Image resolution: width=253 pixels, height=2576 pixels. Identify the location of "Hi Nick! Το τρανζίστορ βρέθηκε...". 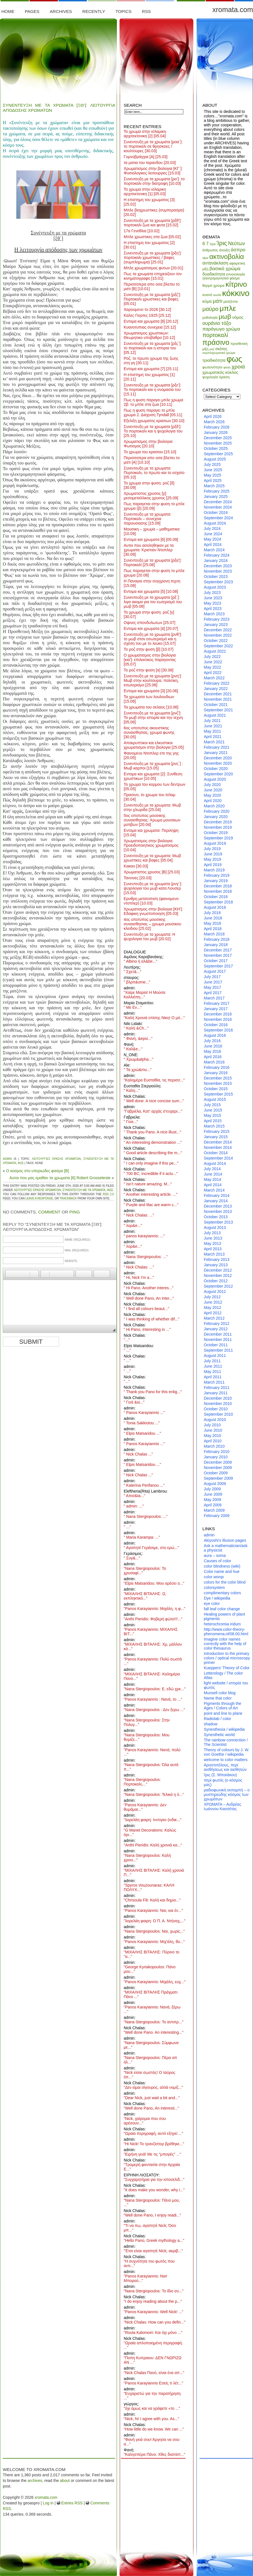
(154, 2144).